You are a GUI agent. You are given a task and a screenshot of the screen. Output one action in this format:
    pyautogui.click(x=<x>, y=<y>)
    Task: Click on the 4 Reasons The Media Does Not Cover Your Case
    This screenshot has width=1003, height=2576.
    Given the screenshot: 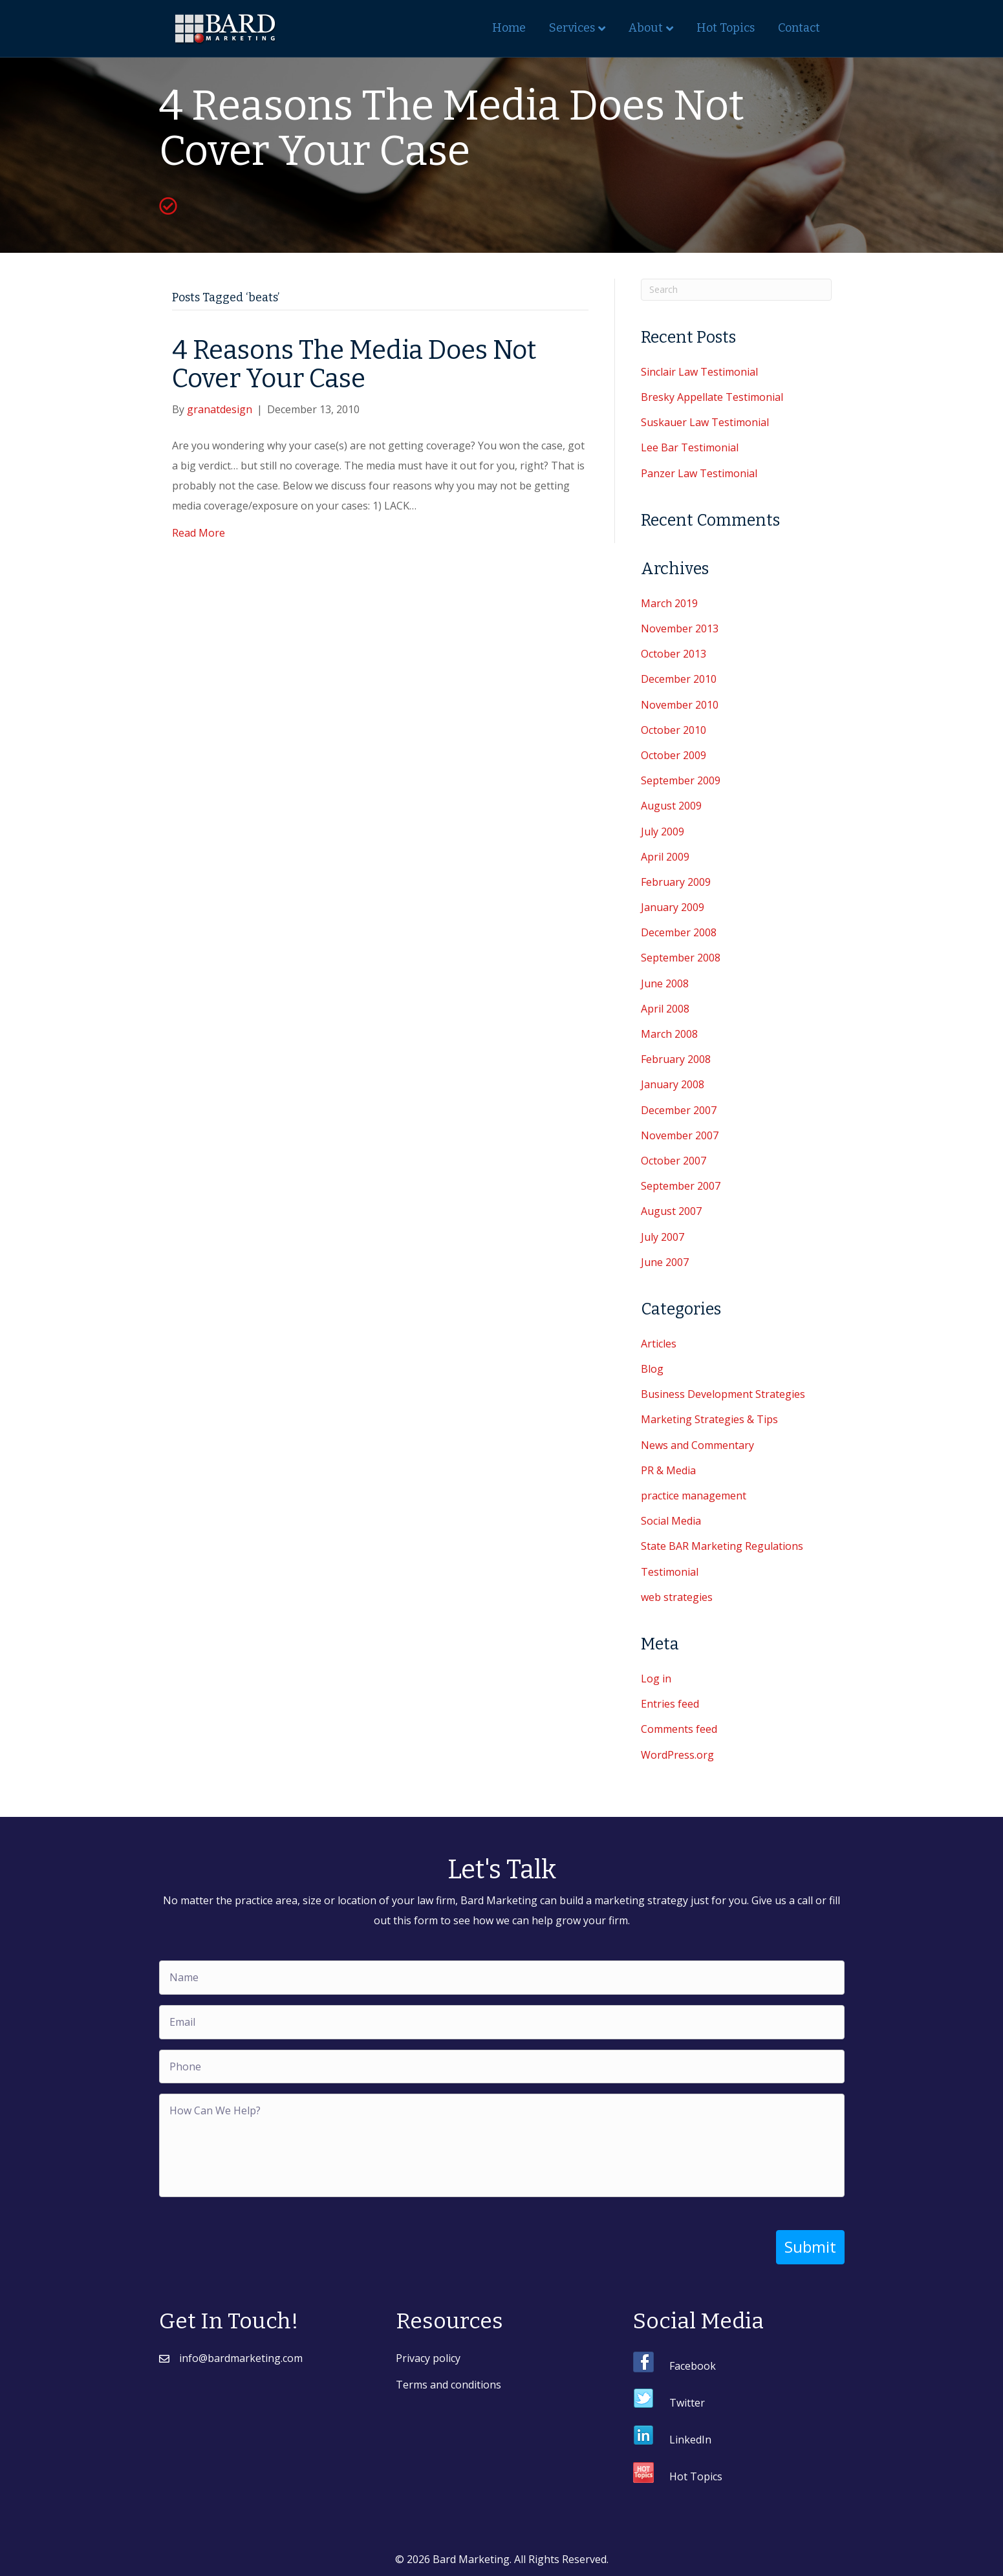 What is the action you would take?
    pyautogui.click(x=354, y=364)
    